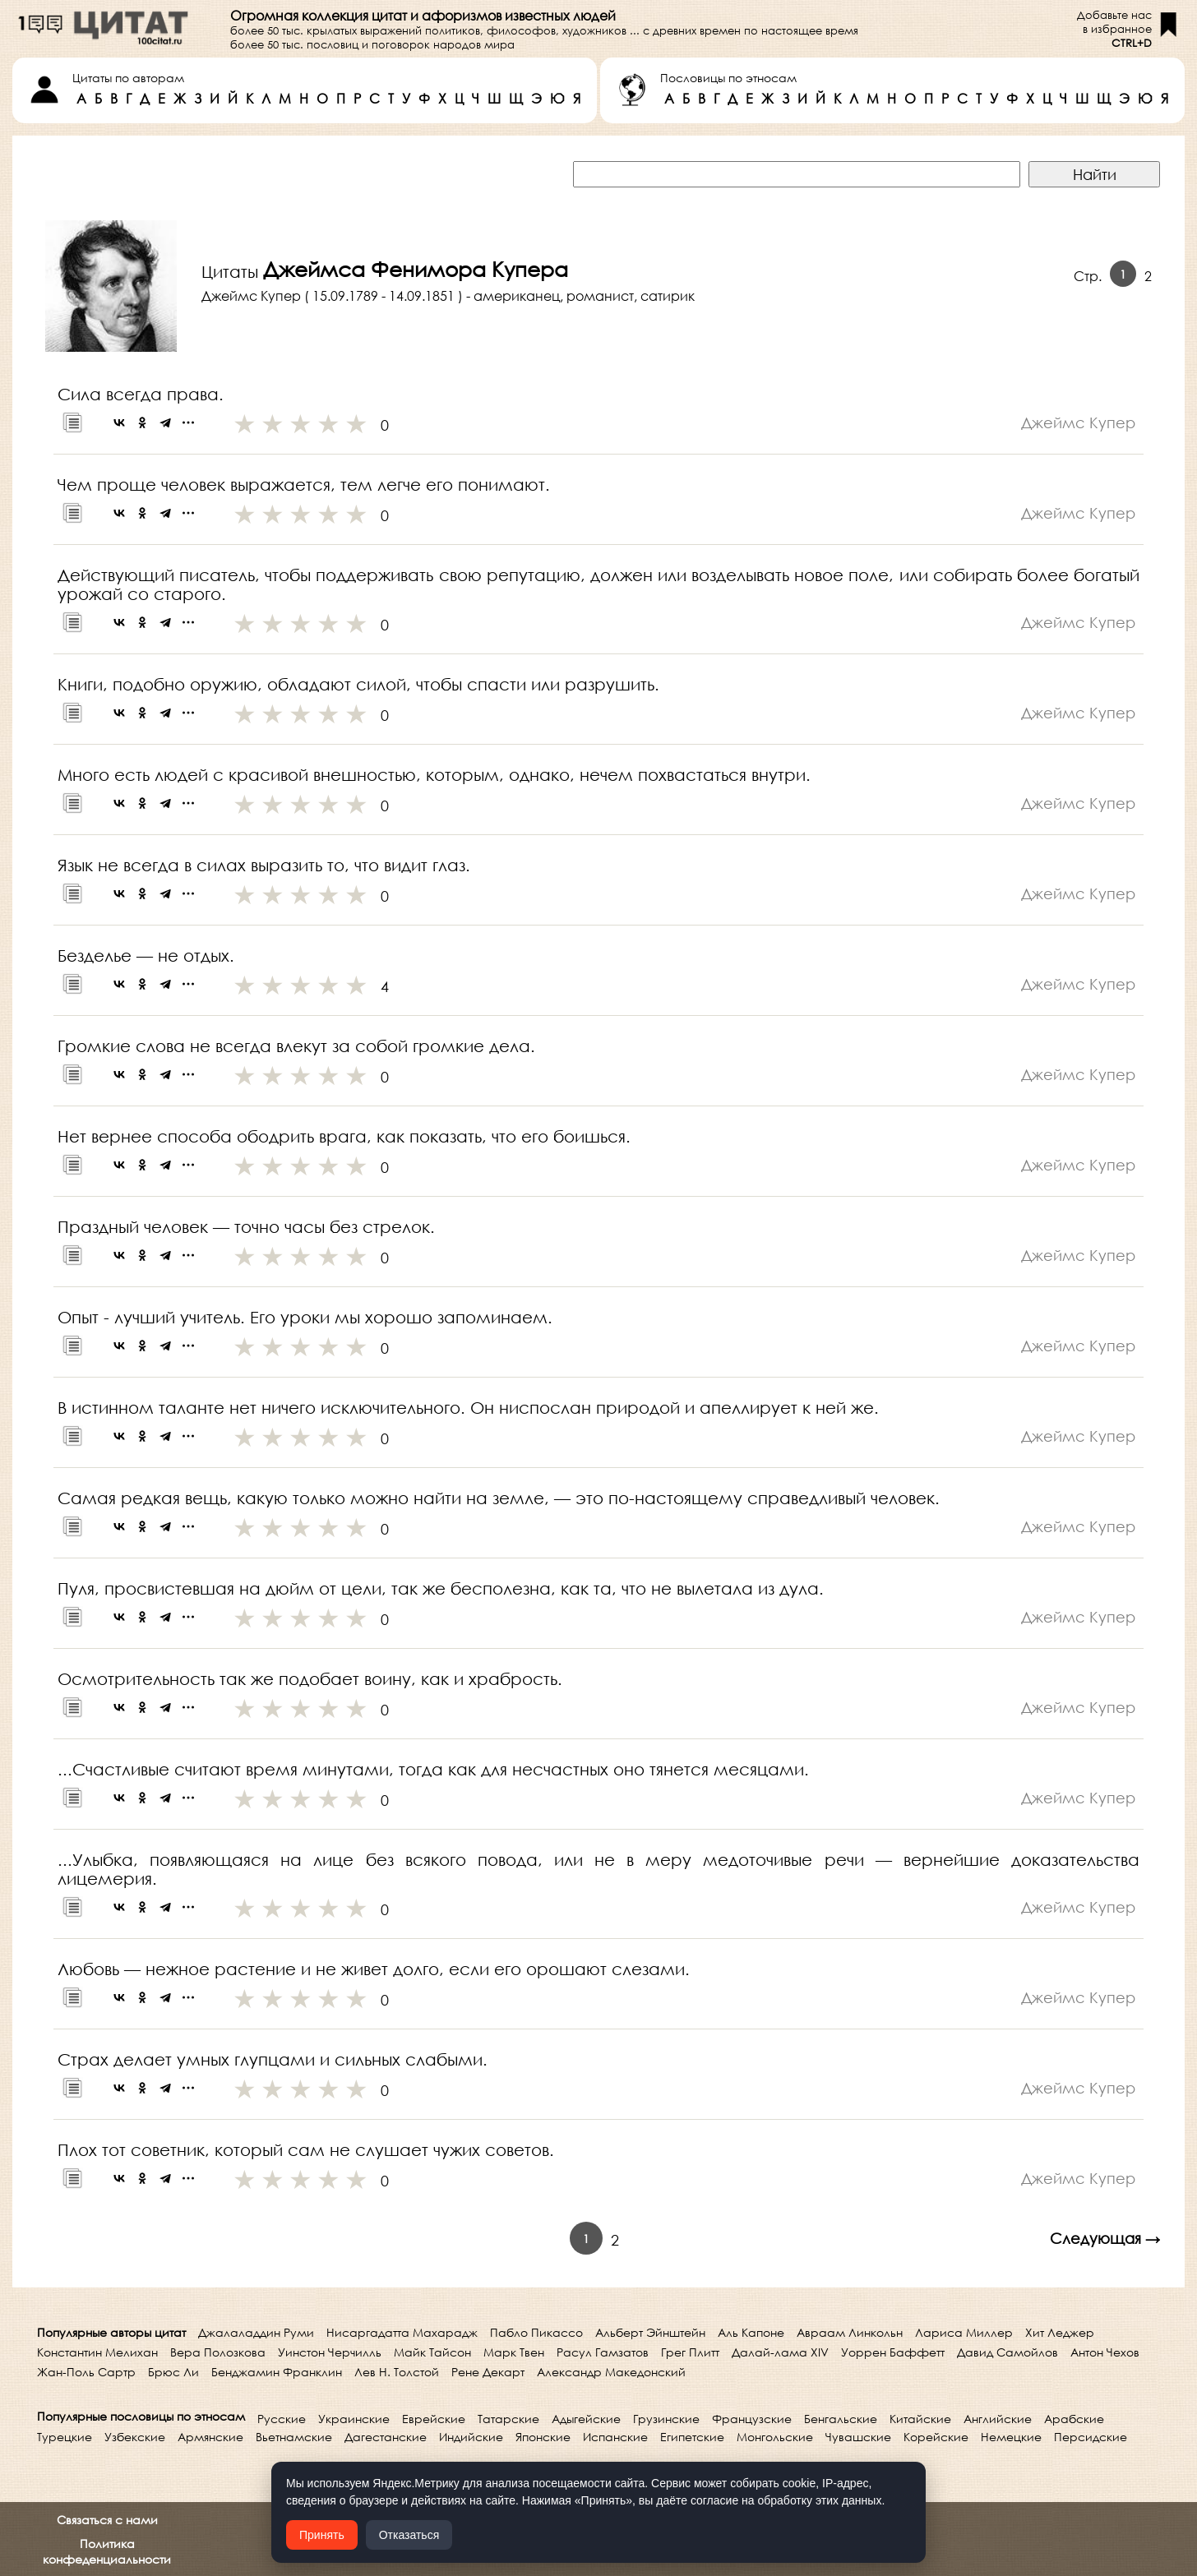  What do you see at coordinates (666, 2418) in the screenshot?
I see `Грузинские` at bounding box center [666, 2418].